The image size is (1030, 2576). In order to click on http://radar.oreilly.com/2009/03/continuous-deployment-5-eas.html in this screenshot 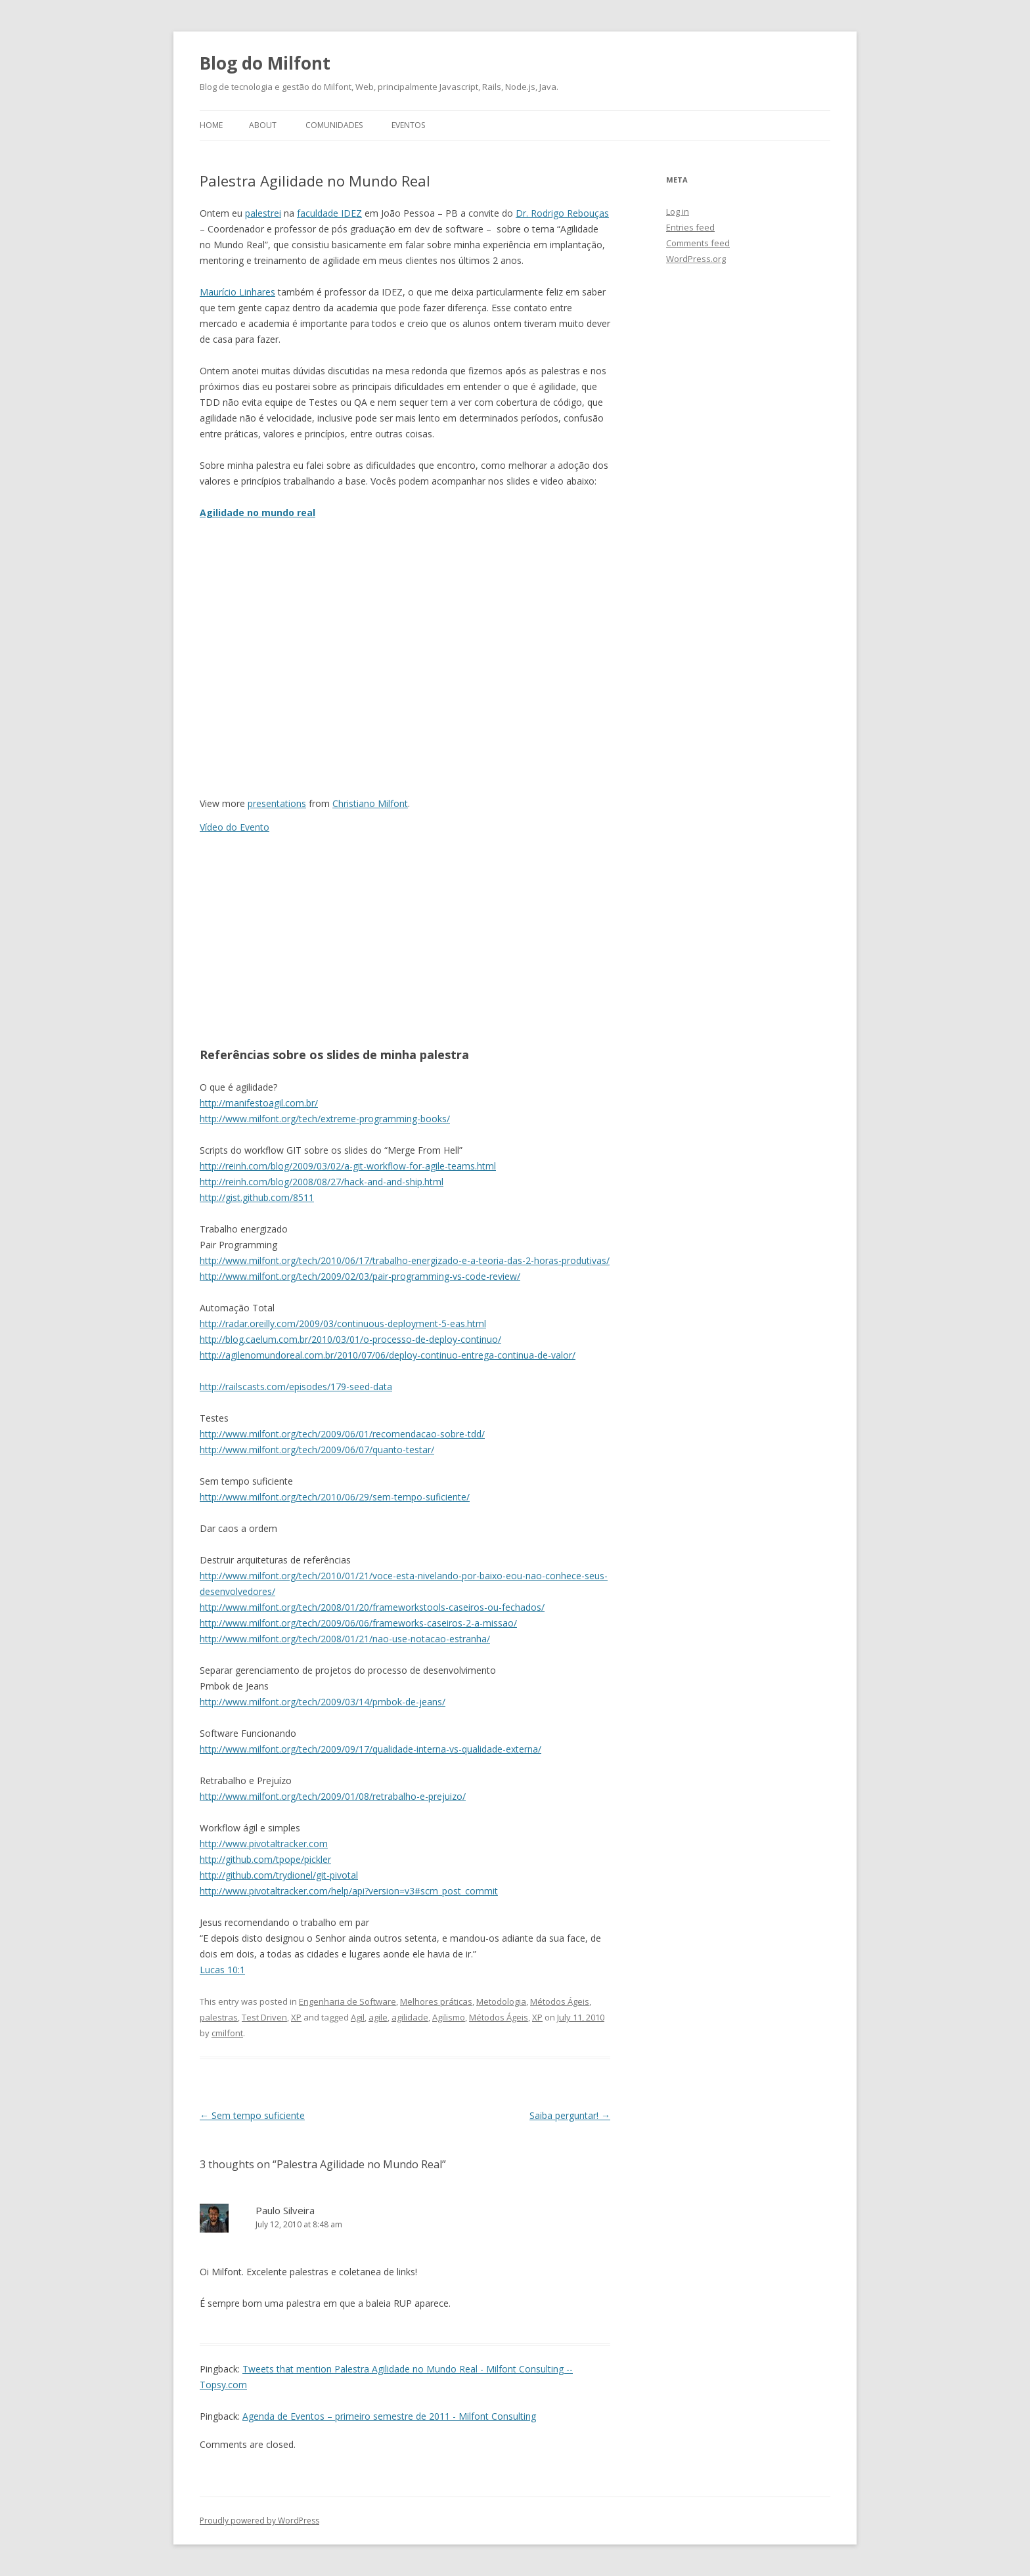, I will do `click(343, 1323)`.